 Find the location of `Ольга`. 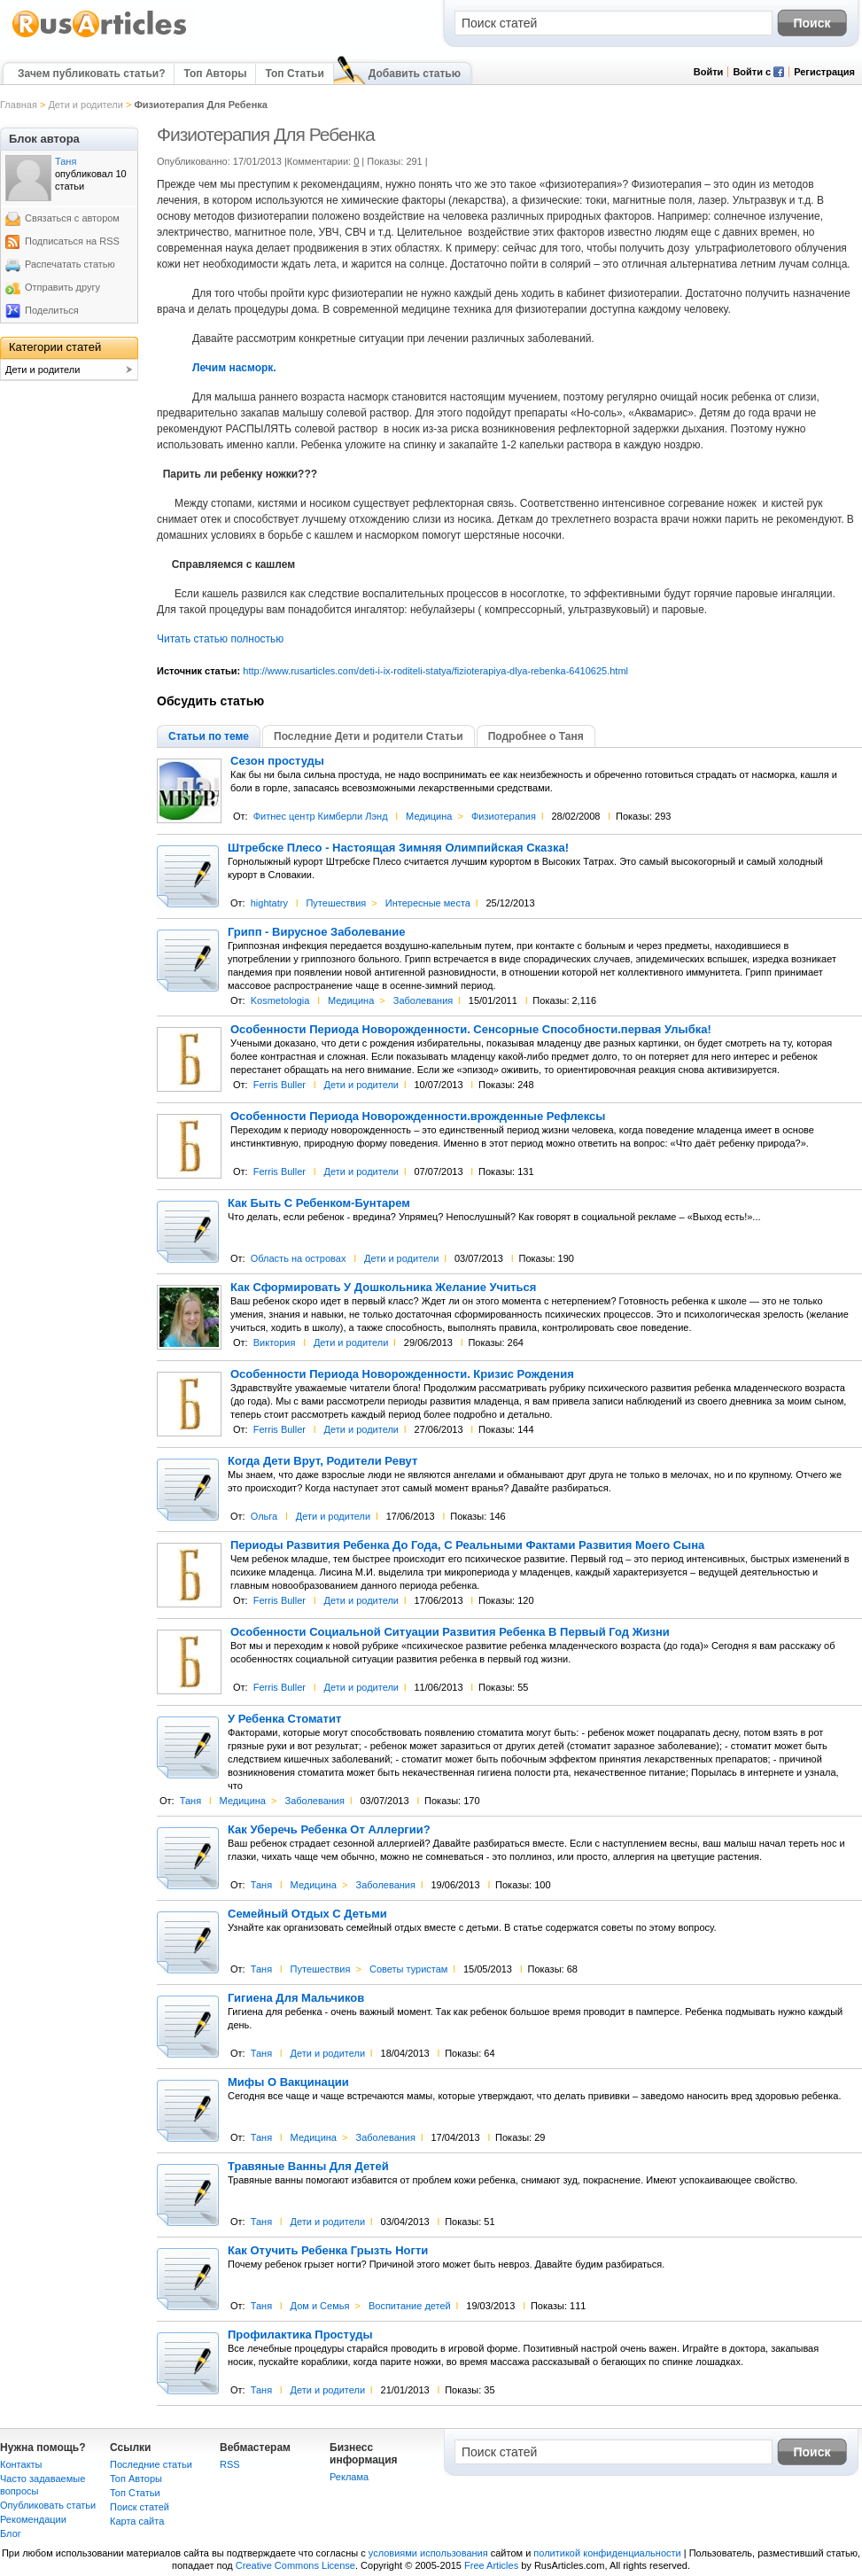

Ольга is located at coordinates (264, 1516).